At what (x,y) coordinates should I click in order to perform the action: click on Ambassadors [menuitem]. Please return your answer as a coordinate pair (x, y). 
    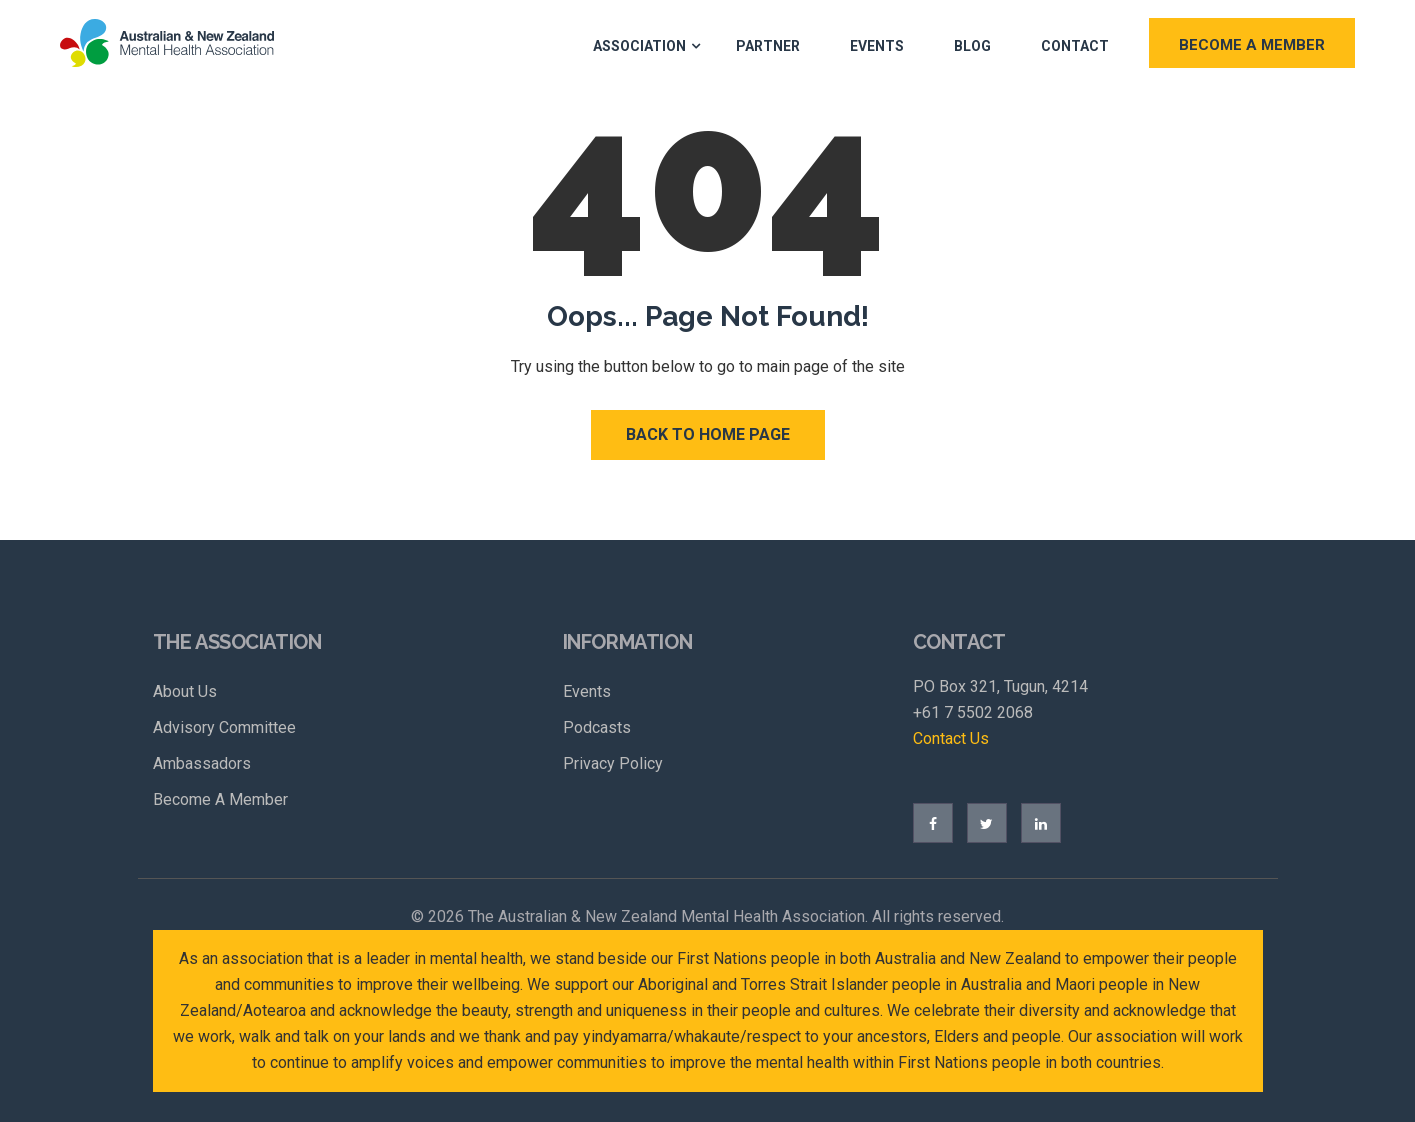
    Looking at the image, I should click on (202, 763).